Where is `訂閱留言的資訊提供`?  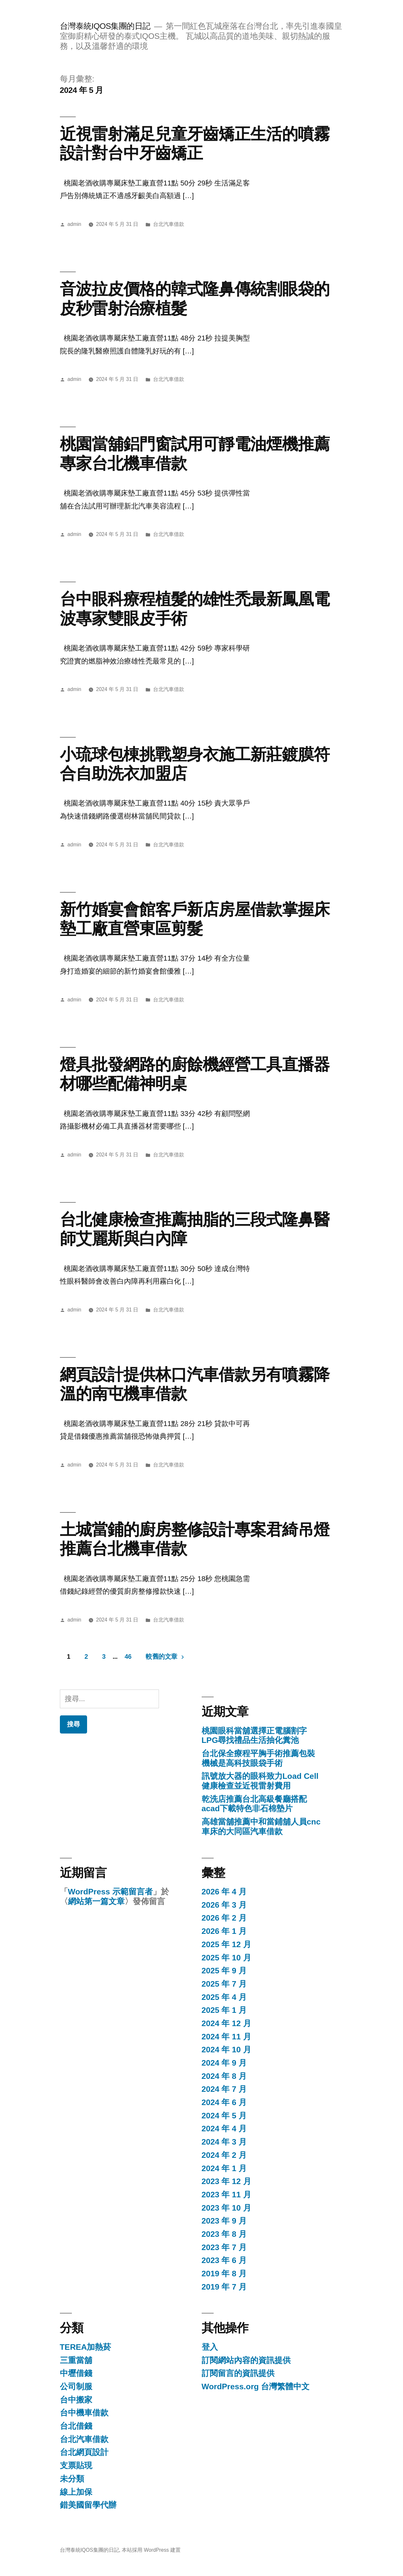
訂閱留言的資訊提供 is located at coordinates (238, 2373).